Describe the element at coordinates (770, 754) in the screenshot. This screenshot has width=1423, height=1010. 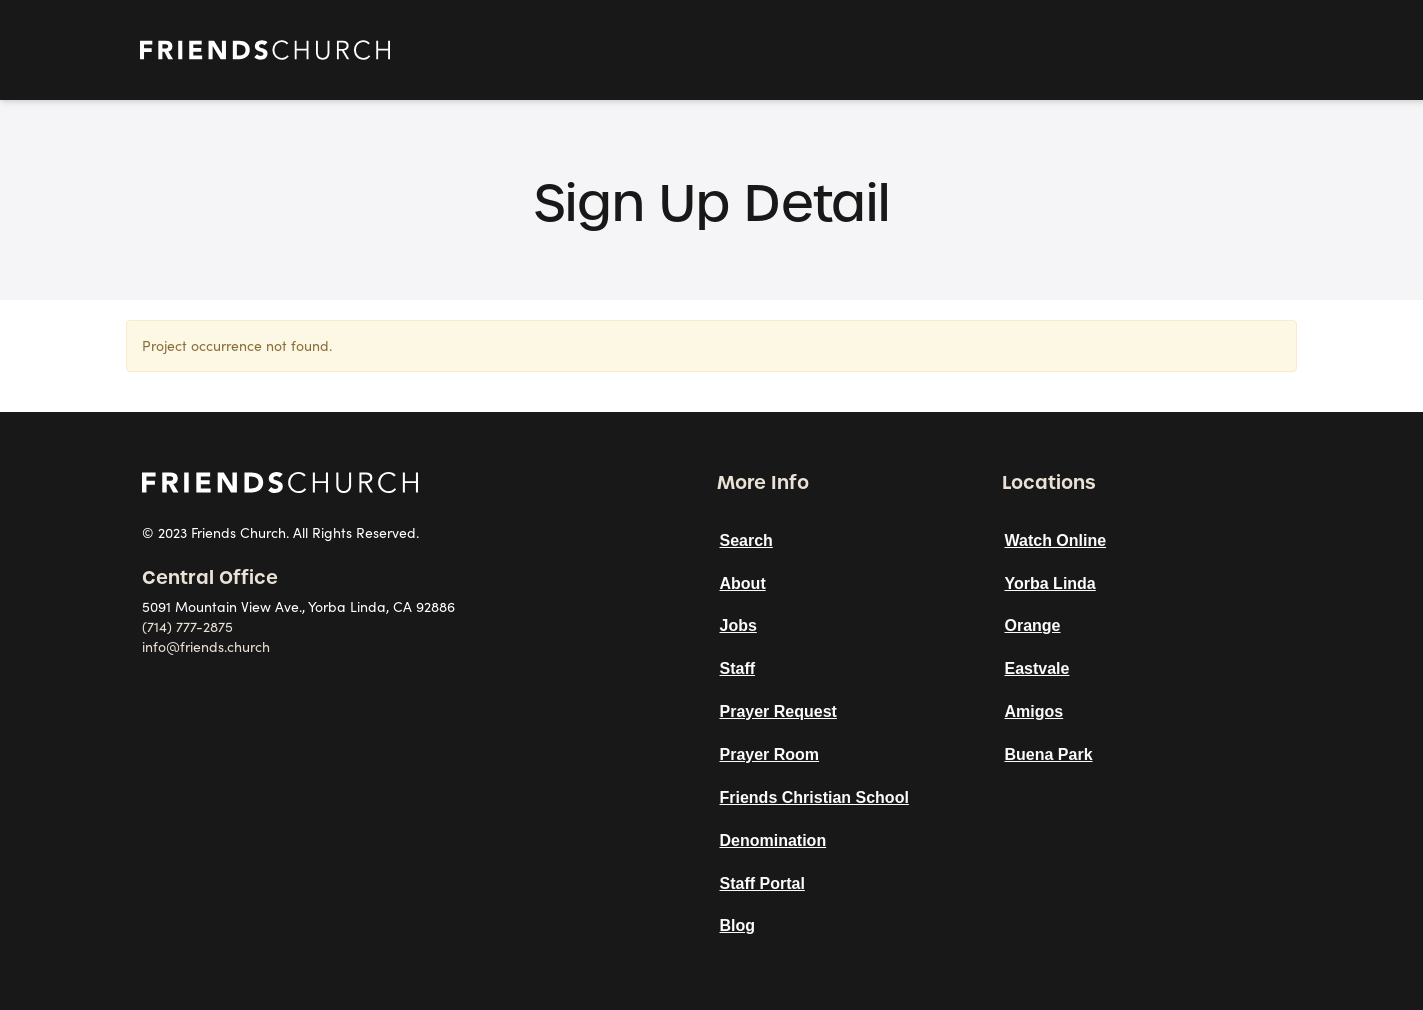
I see `Prayer Room` at that location.